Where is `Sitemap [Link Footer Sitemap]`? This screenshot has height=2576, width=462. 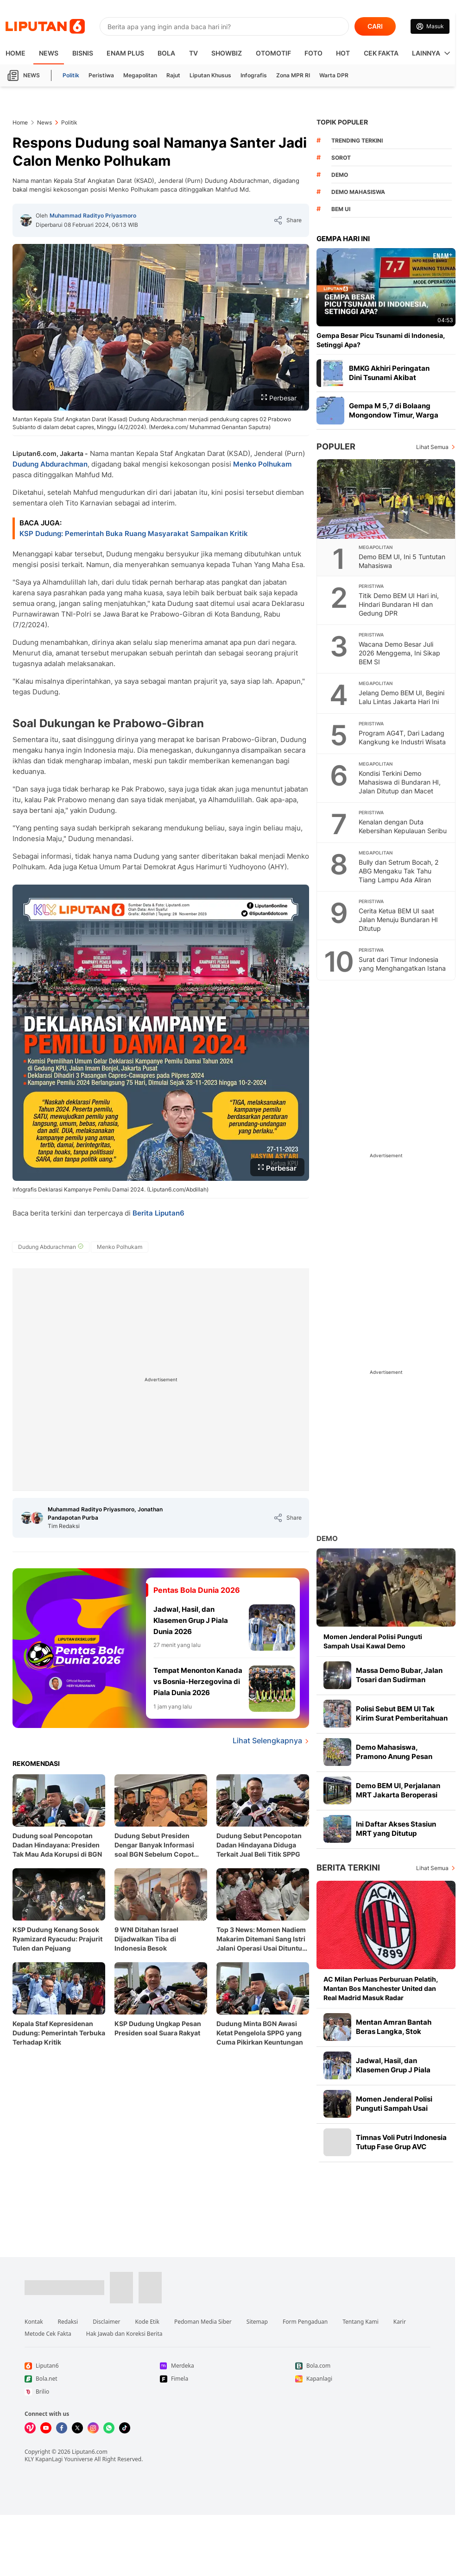
Sitemap [Link Footer Sitemap] is located at coordinates (257, 2322).